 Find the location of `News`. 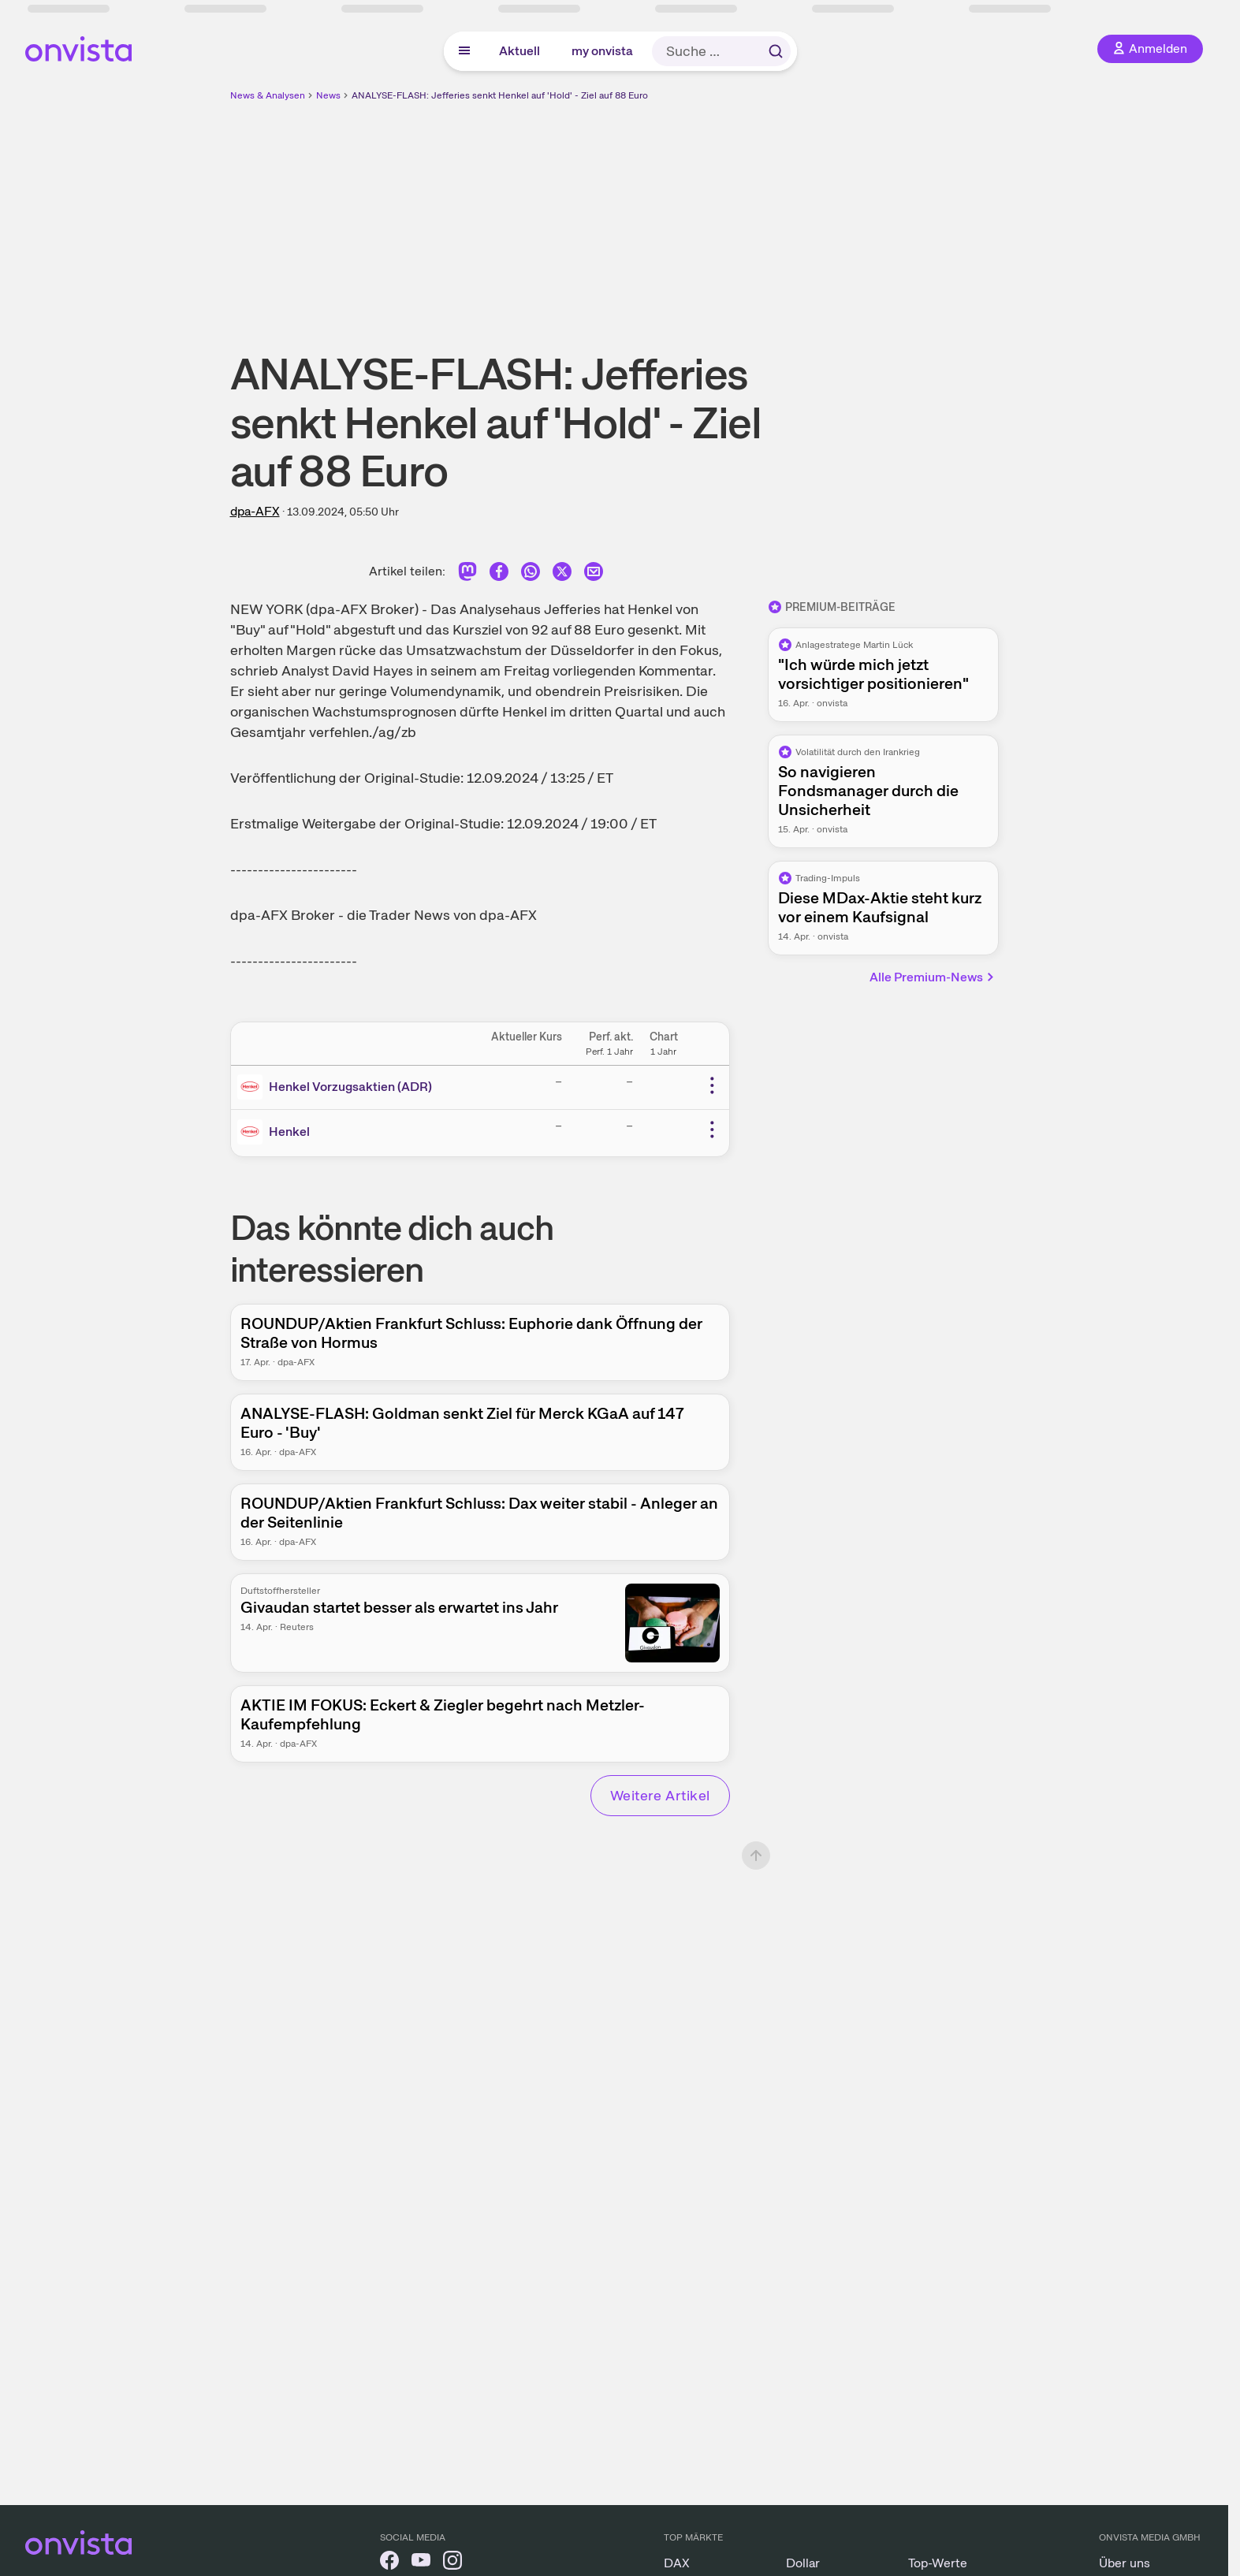

News is located at coordinates (328, 95).